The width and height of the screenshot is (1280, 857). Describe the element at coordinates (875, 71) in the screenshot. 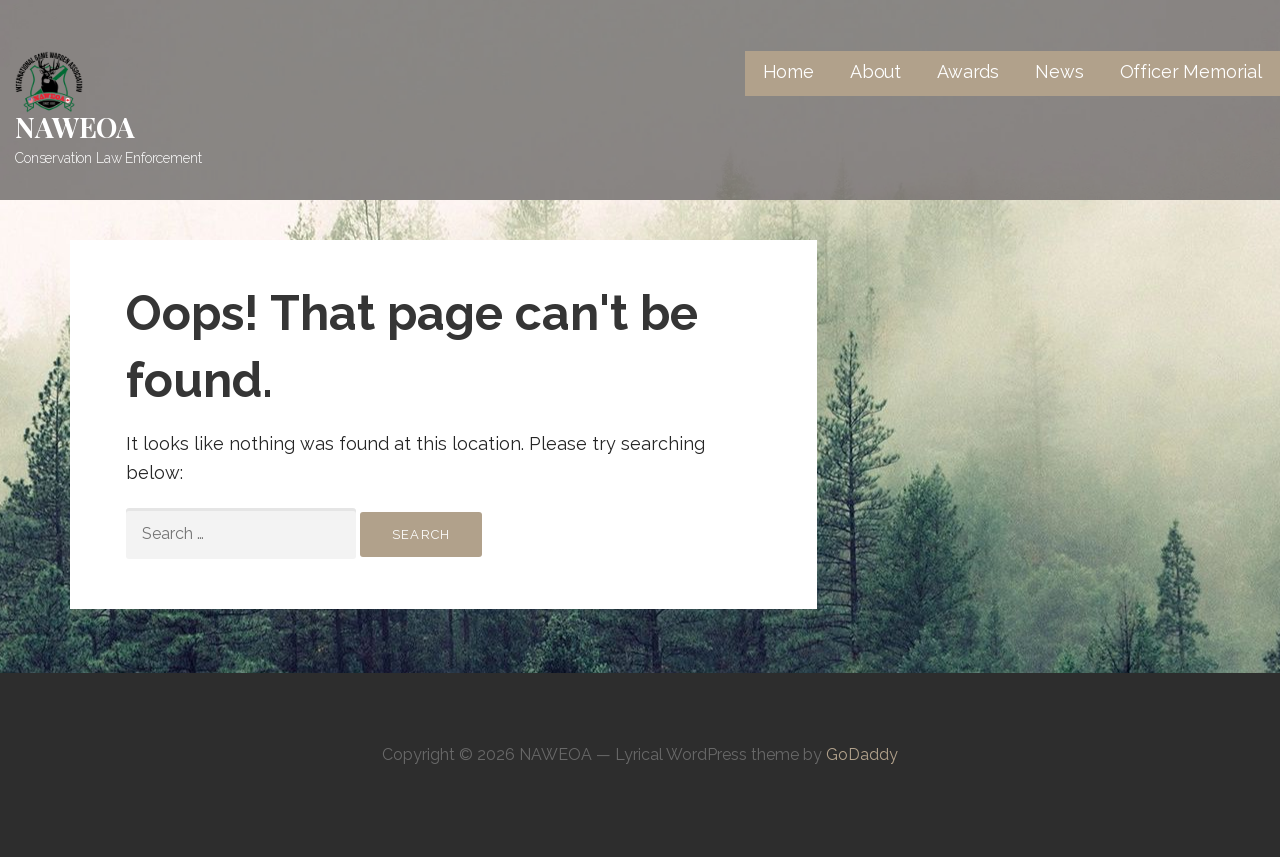

I see `About` at that location.